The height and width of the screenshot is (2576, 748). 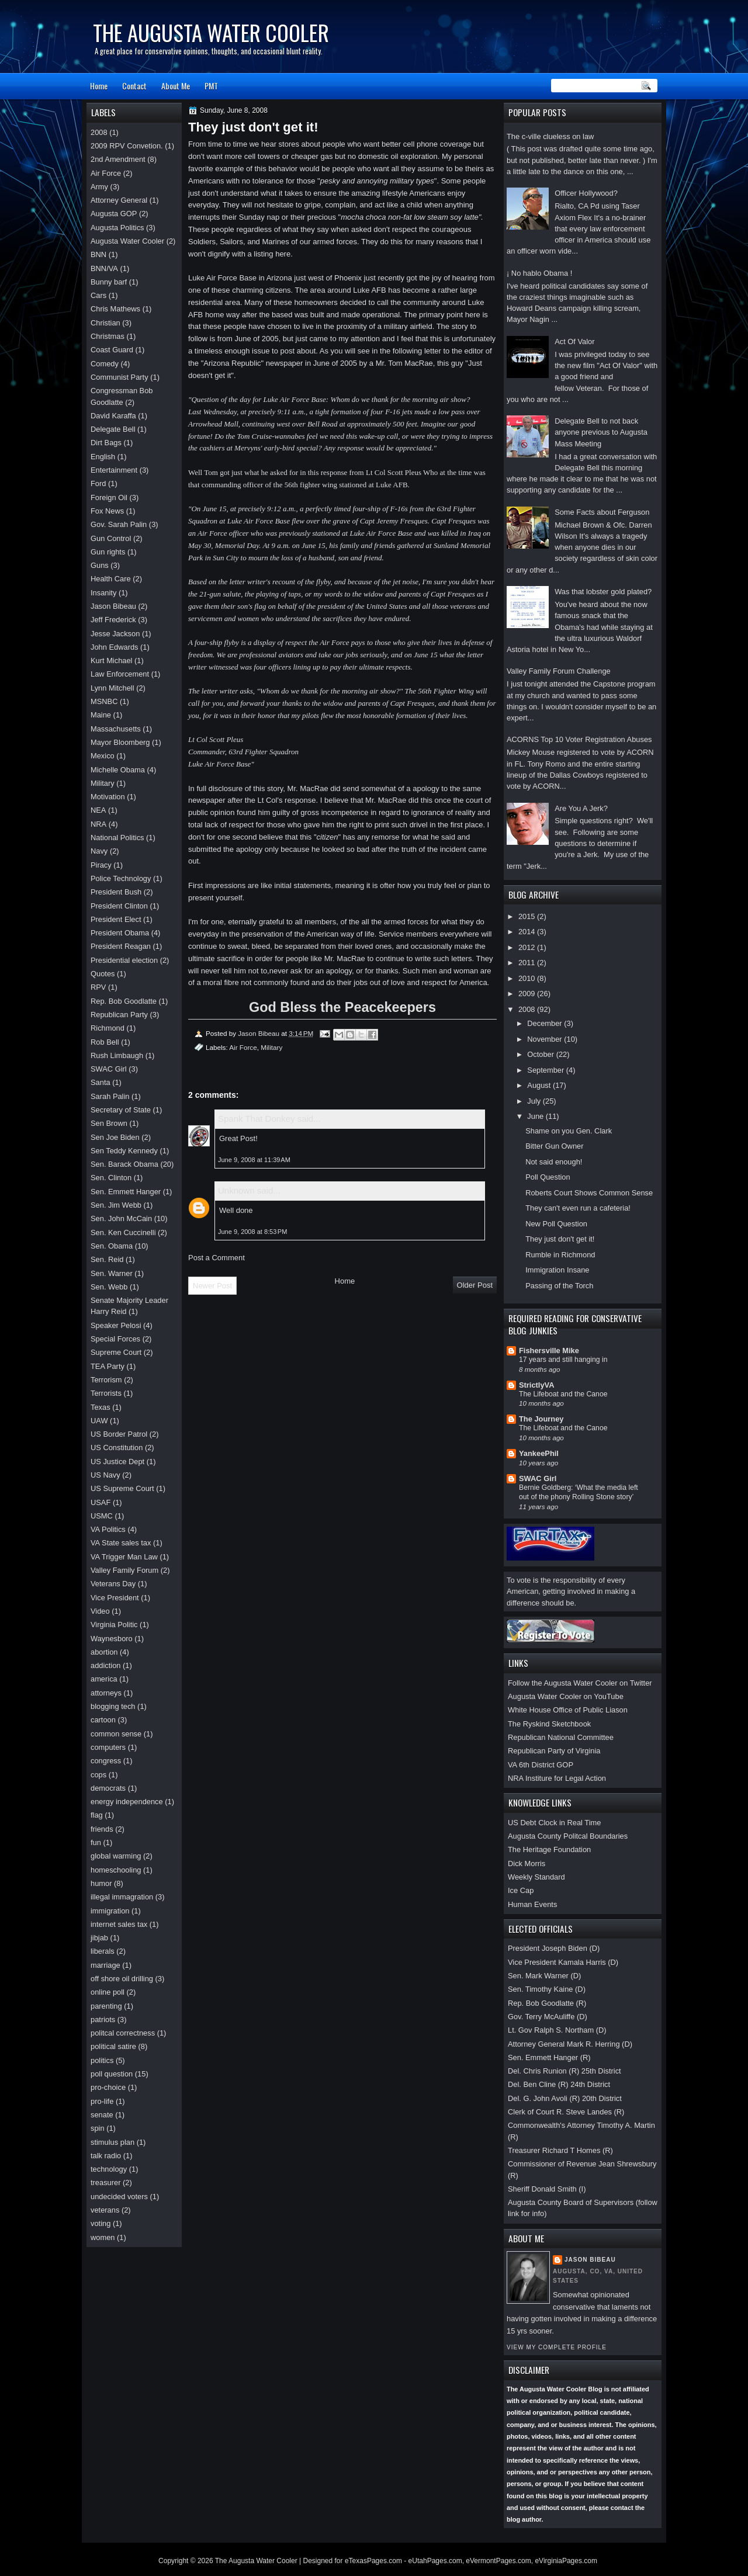 What do you see at coordinates (113, 1706) in the screenshot?
I see `blogging tech` at bounding box center [113, 1706].